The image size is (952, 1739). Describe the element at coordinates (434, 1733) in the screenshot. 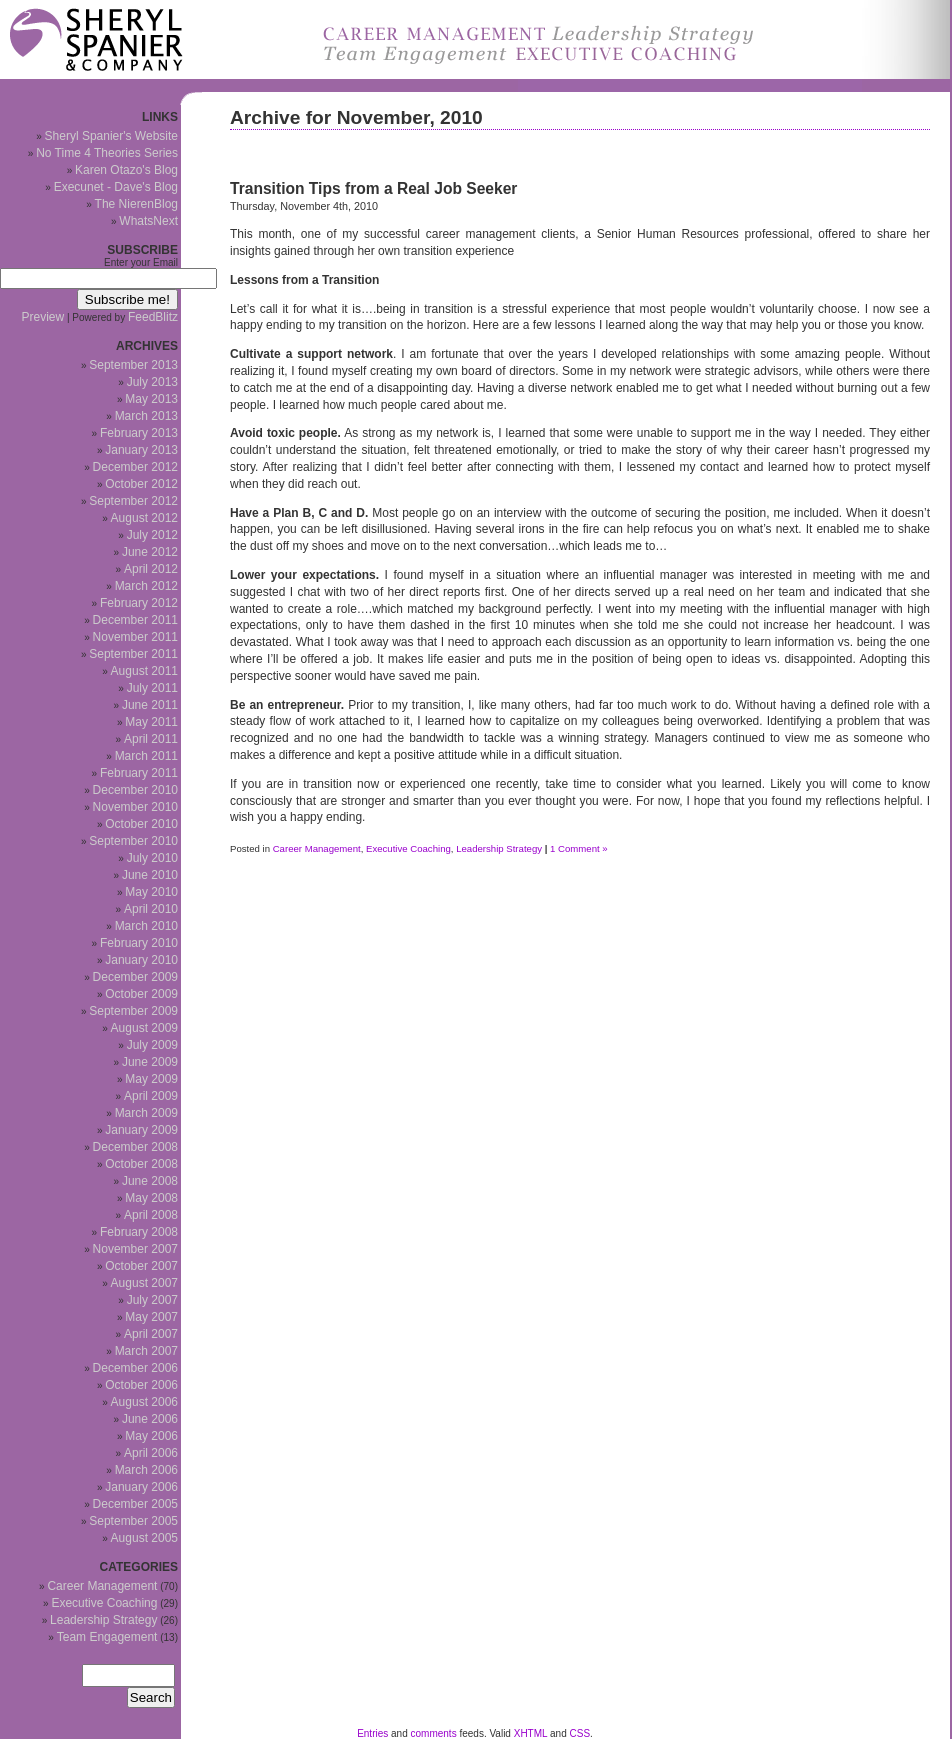

I see `comments` at that location.